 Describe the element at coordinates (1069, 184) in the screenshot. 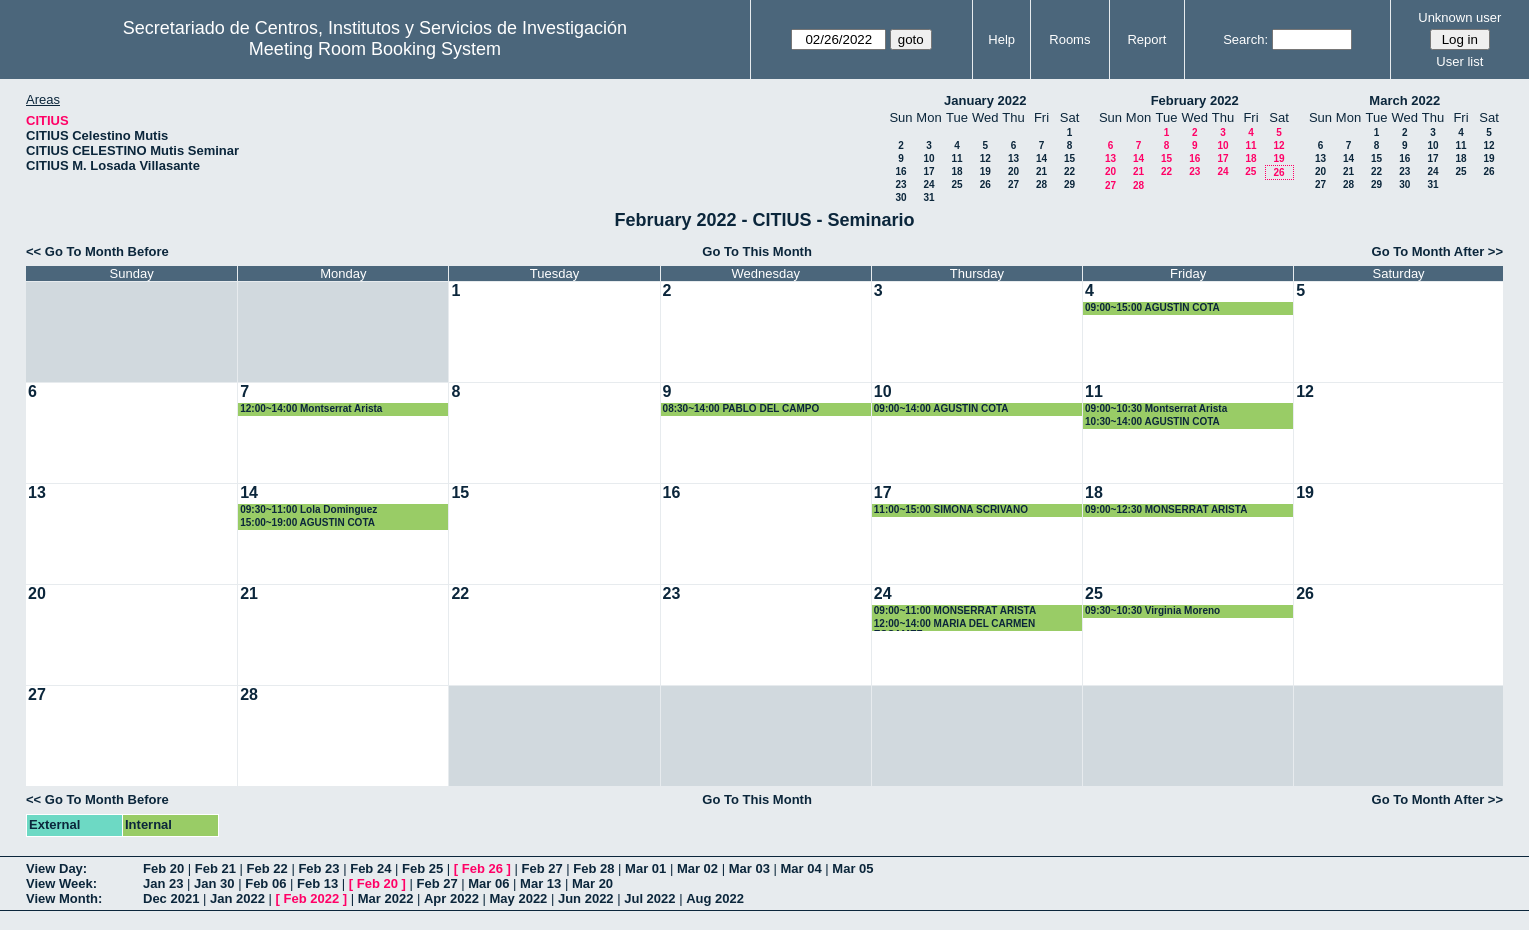

I see `29` at that location.